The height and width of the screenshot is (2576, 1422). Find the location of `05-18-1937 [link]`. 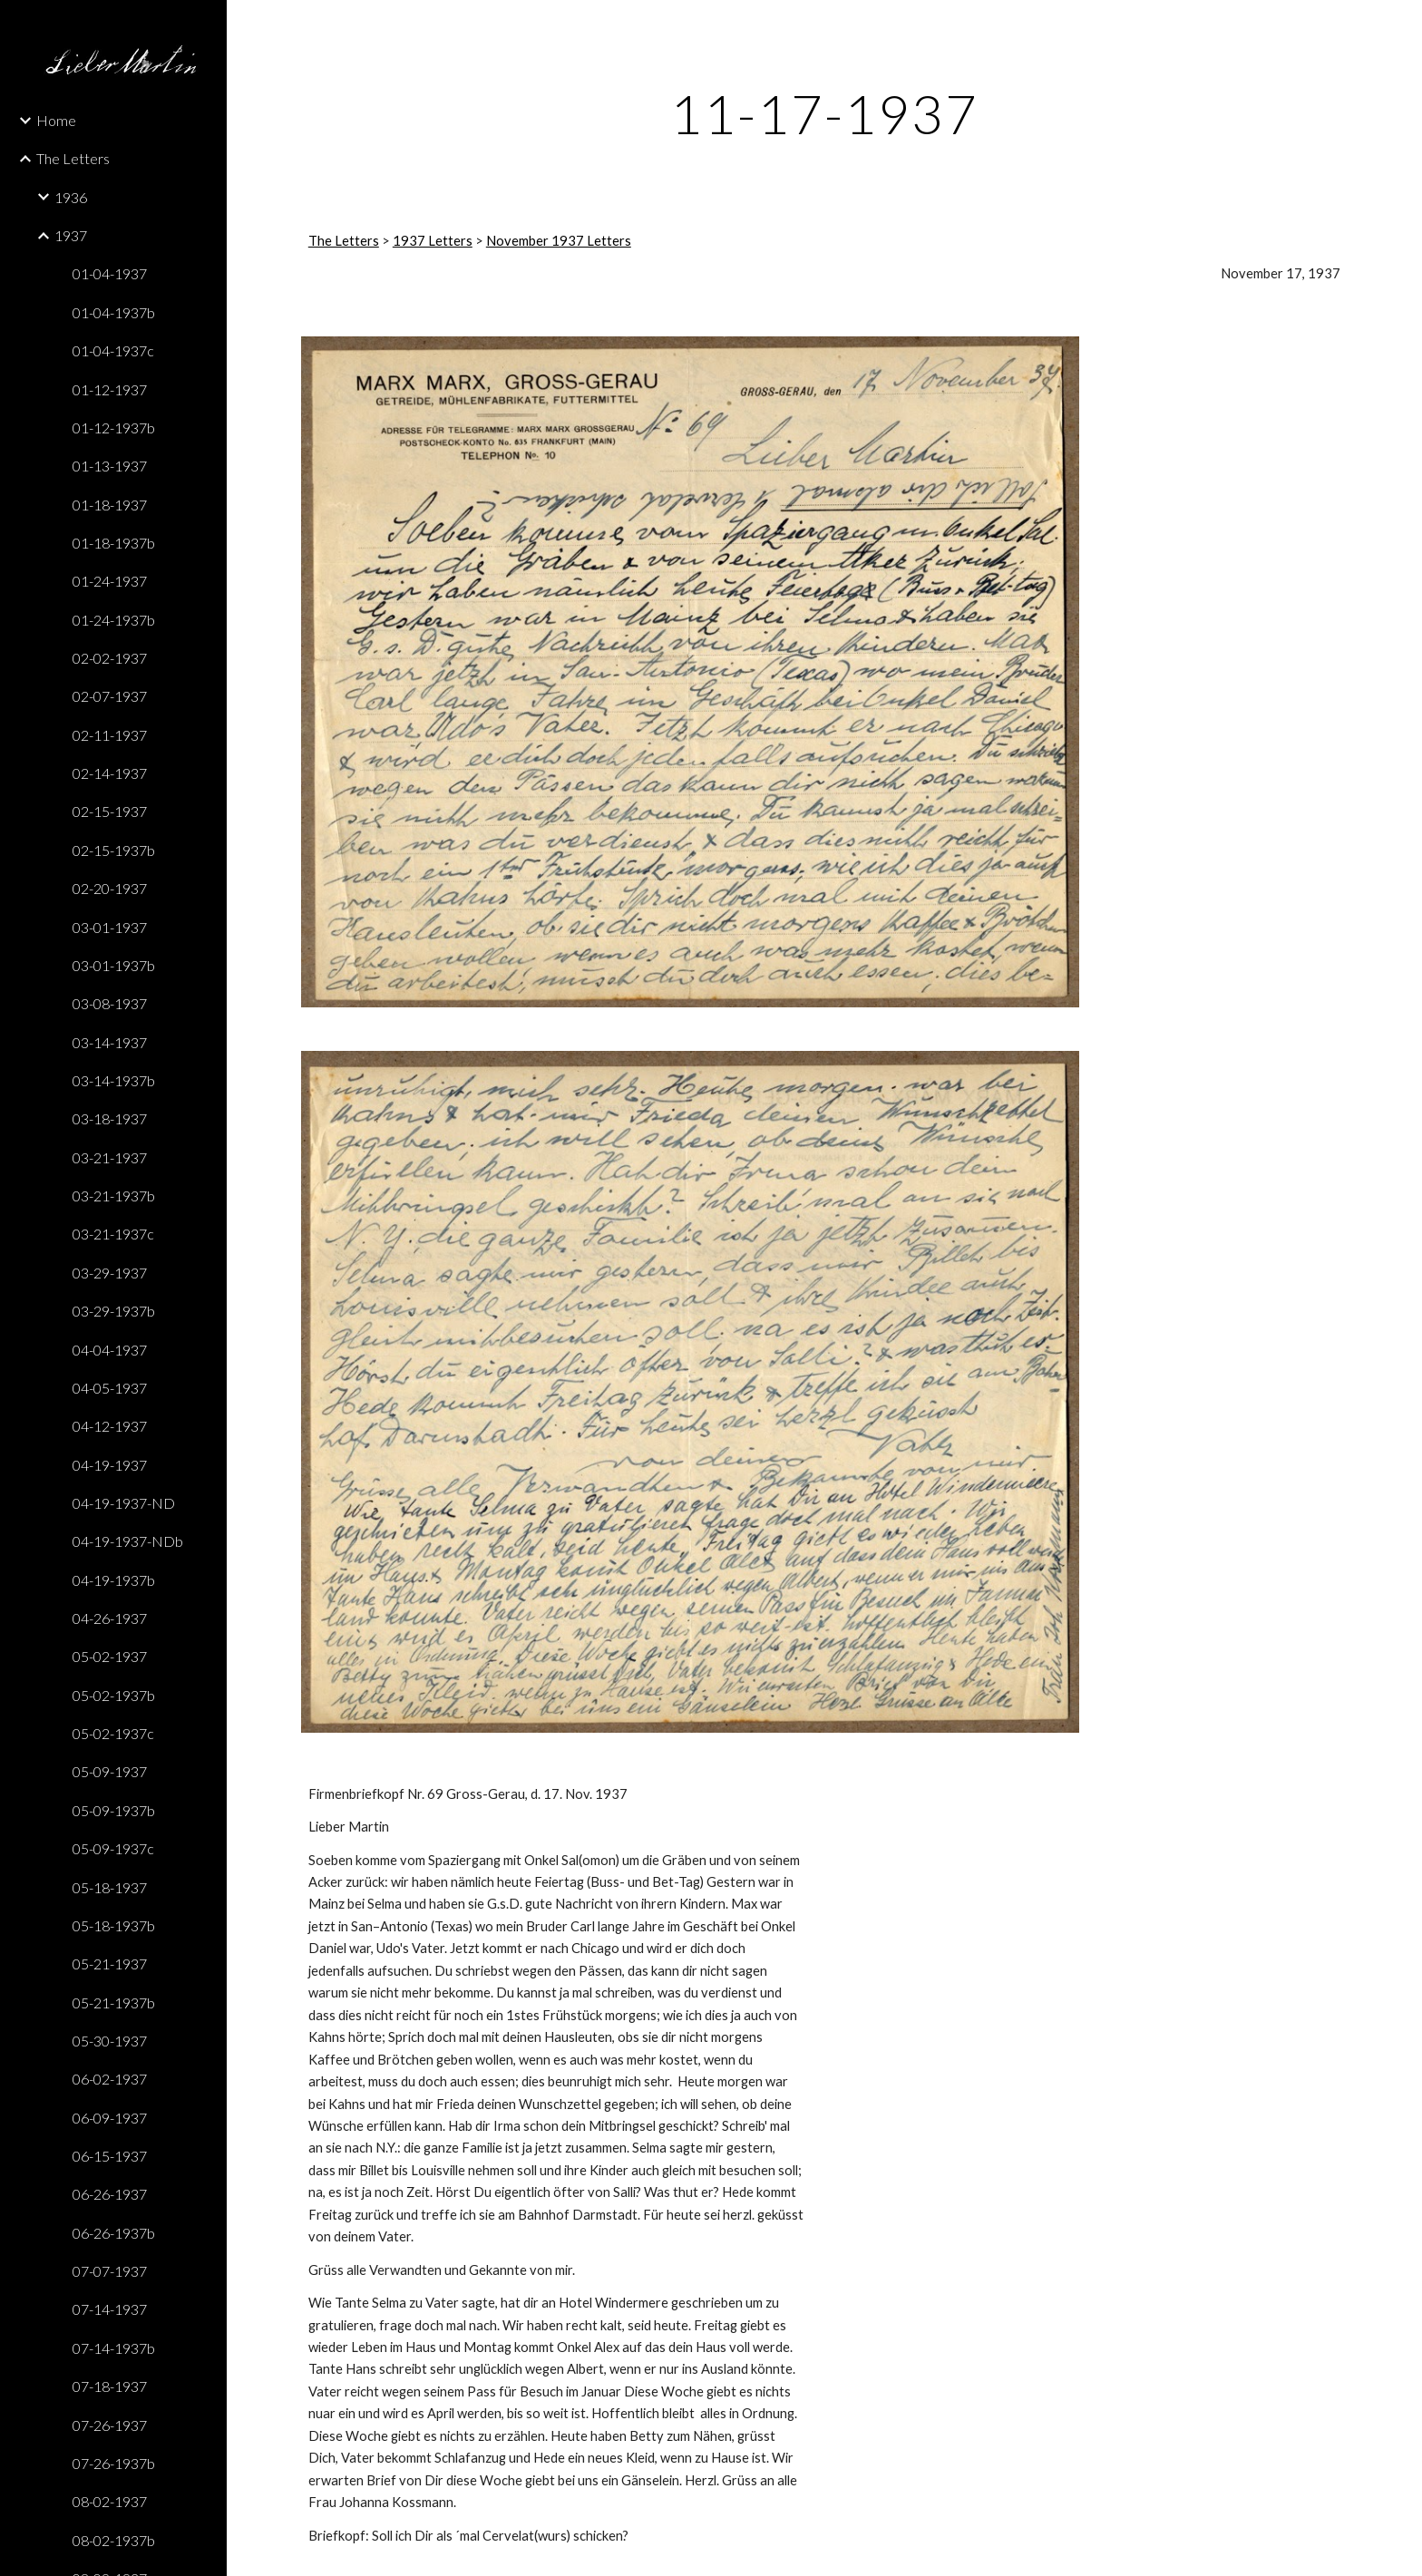

05-18-1937 [link] is located at coordinates (110, 1887).